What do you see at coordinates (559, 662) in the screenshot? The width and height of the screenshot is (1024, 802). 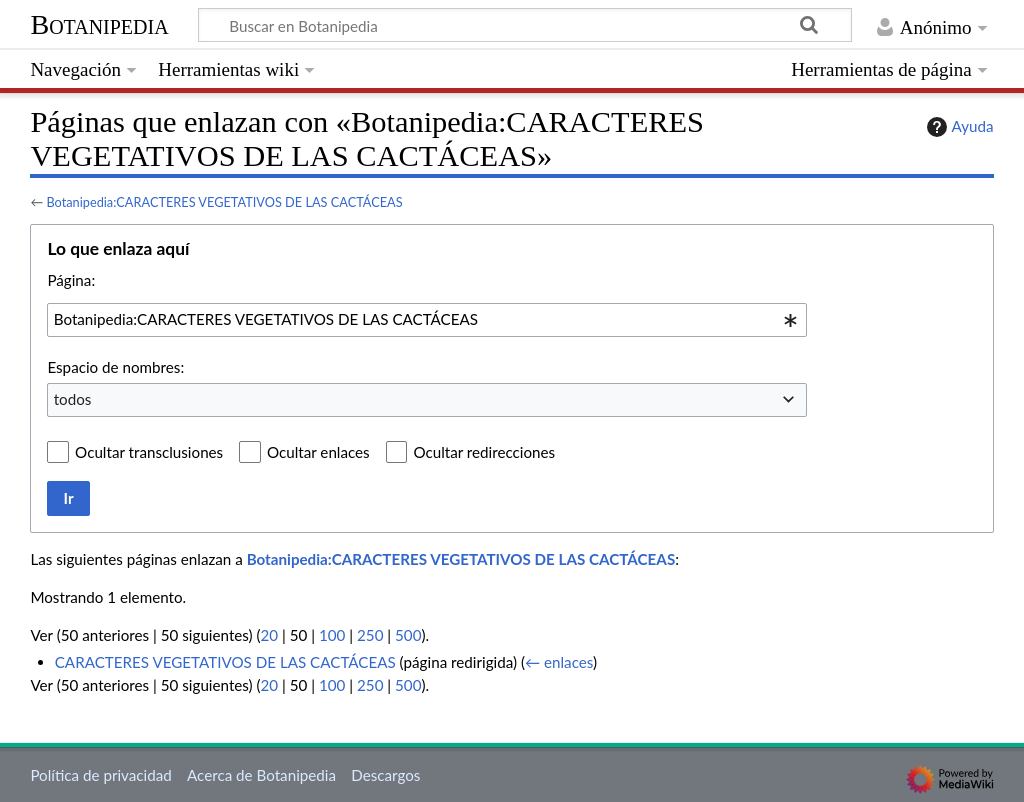 I see `← enlaces` at bounding box center [559, 662].